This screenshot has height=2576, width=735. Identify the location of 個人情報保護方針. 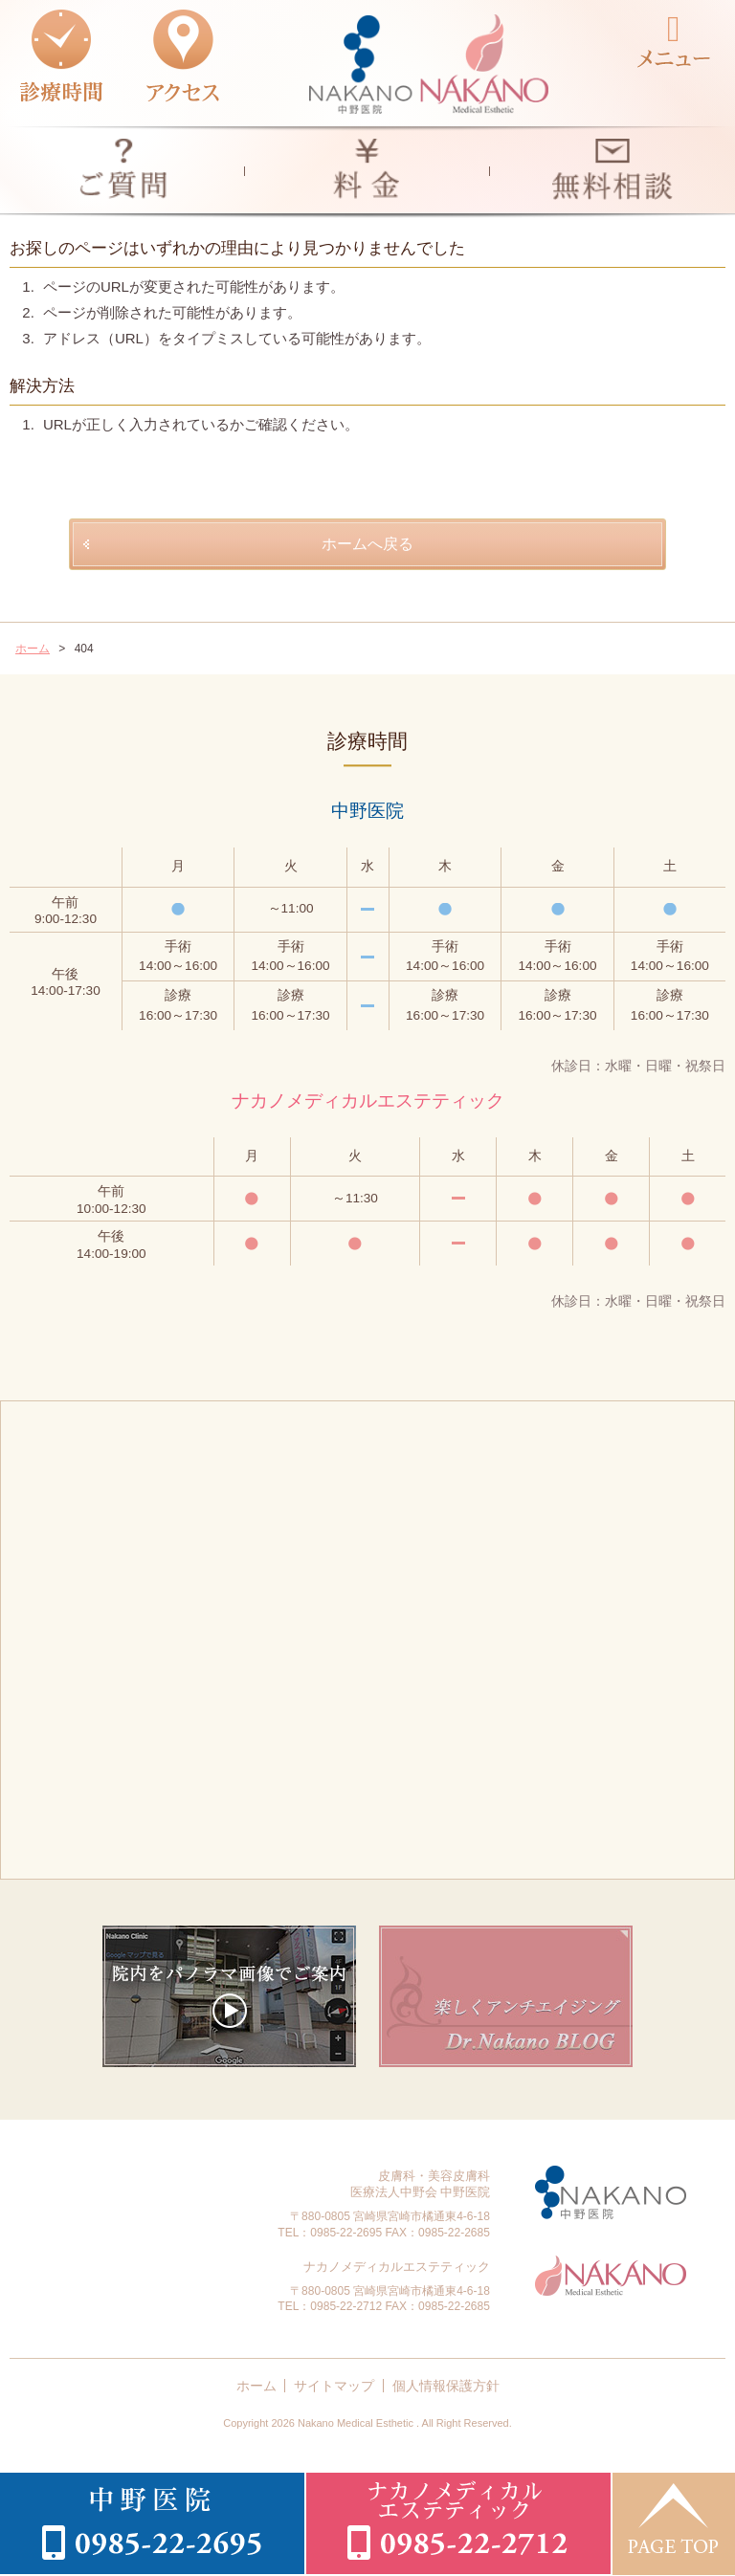
(446, 2385).